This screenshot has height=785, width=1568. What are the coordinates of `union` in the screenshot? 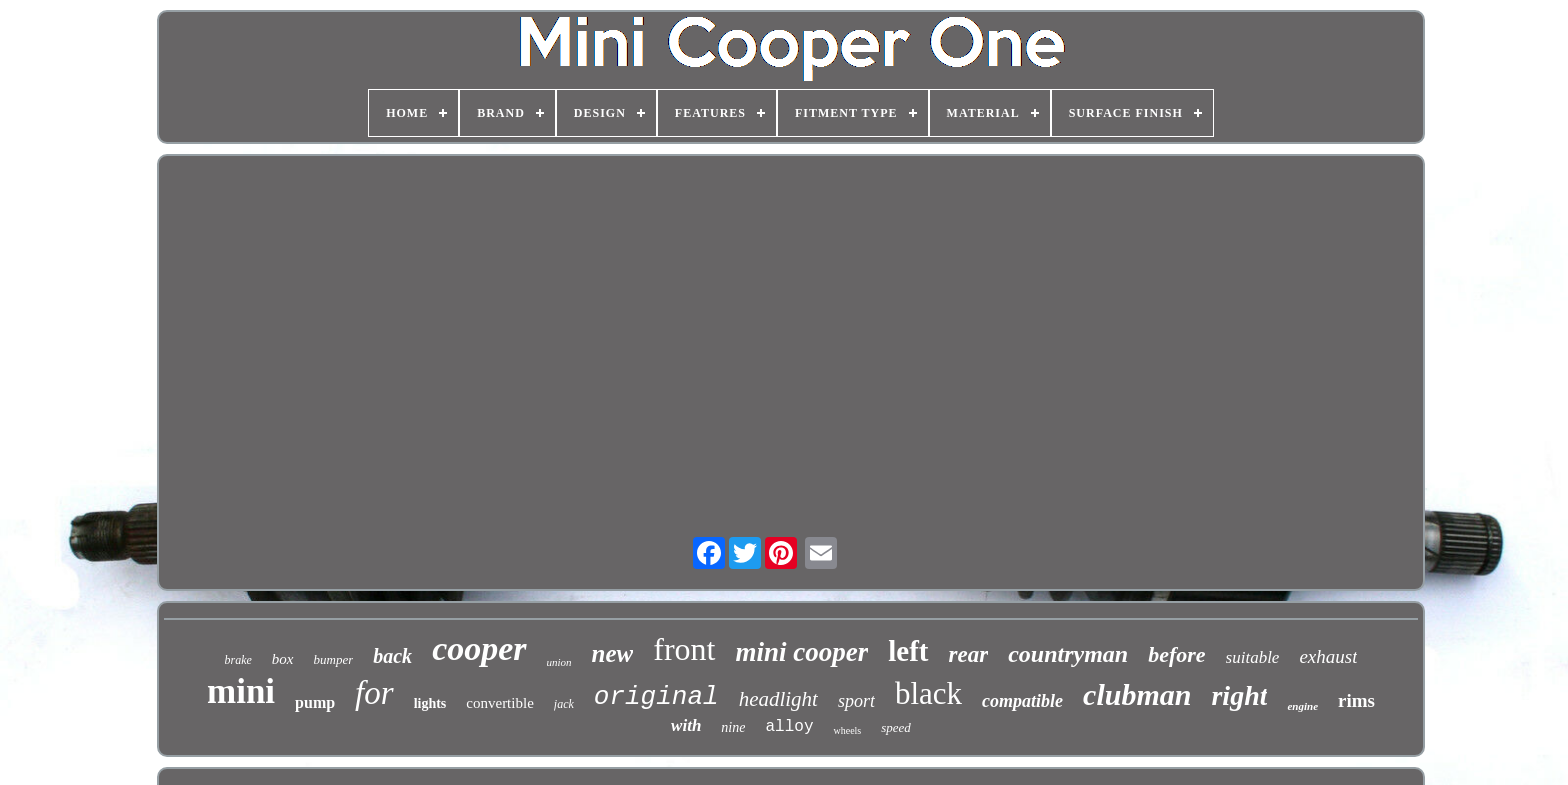 It's located at (559, 662).